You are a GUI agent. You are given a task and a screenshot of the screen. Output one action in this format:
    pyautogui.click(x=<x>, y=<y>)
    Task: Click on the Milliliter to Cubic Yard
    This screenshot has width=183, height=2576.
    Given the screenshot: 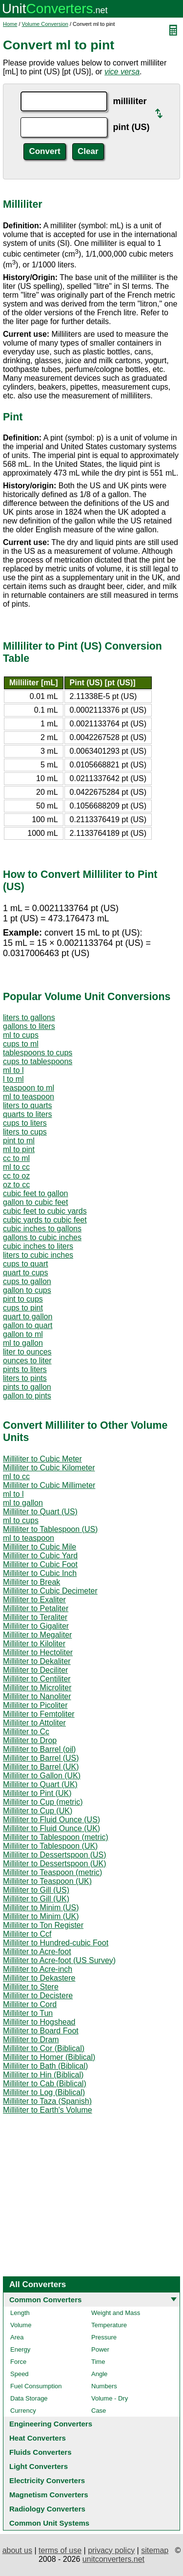 What is the action you would take?
    pyautogui.click(x=40, y=1555)
    